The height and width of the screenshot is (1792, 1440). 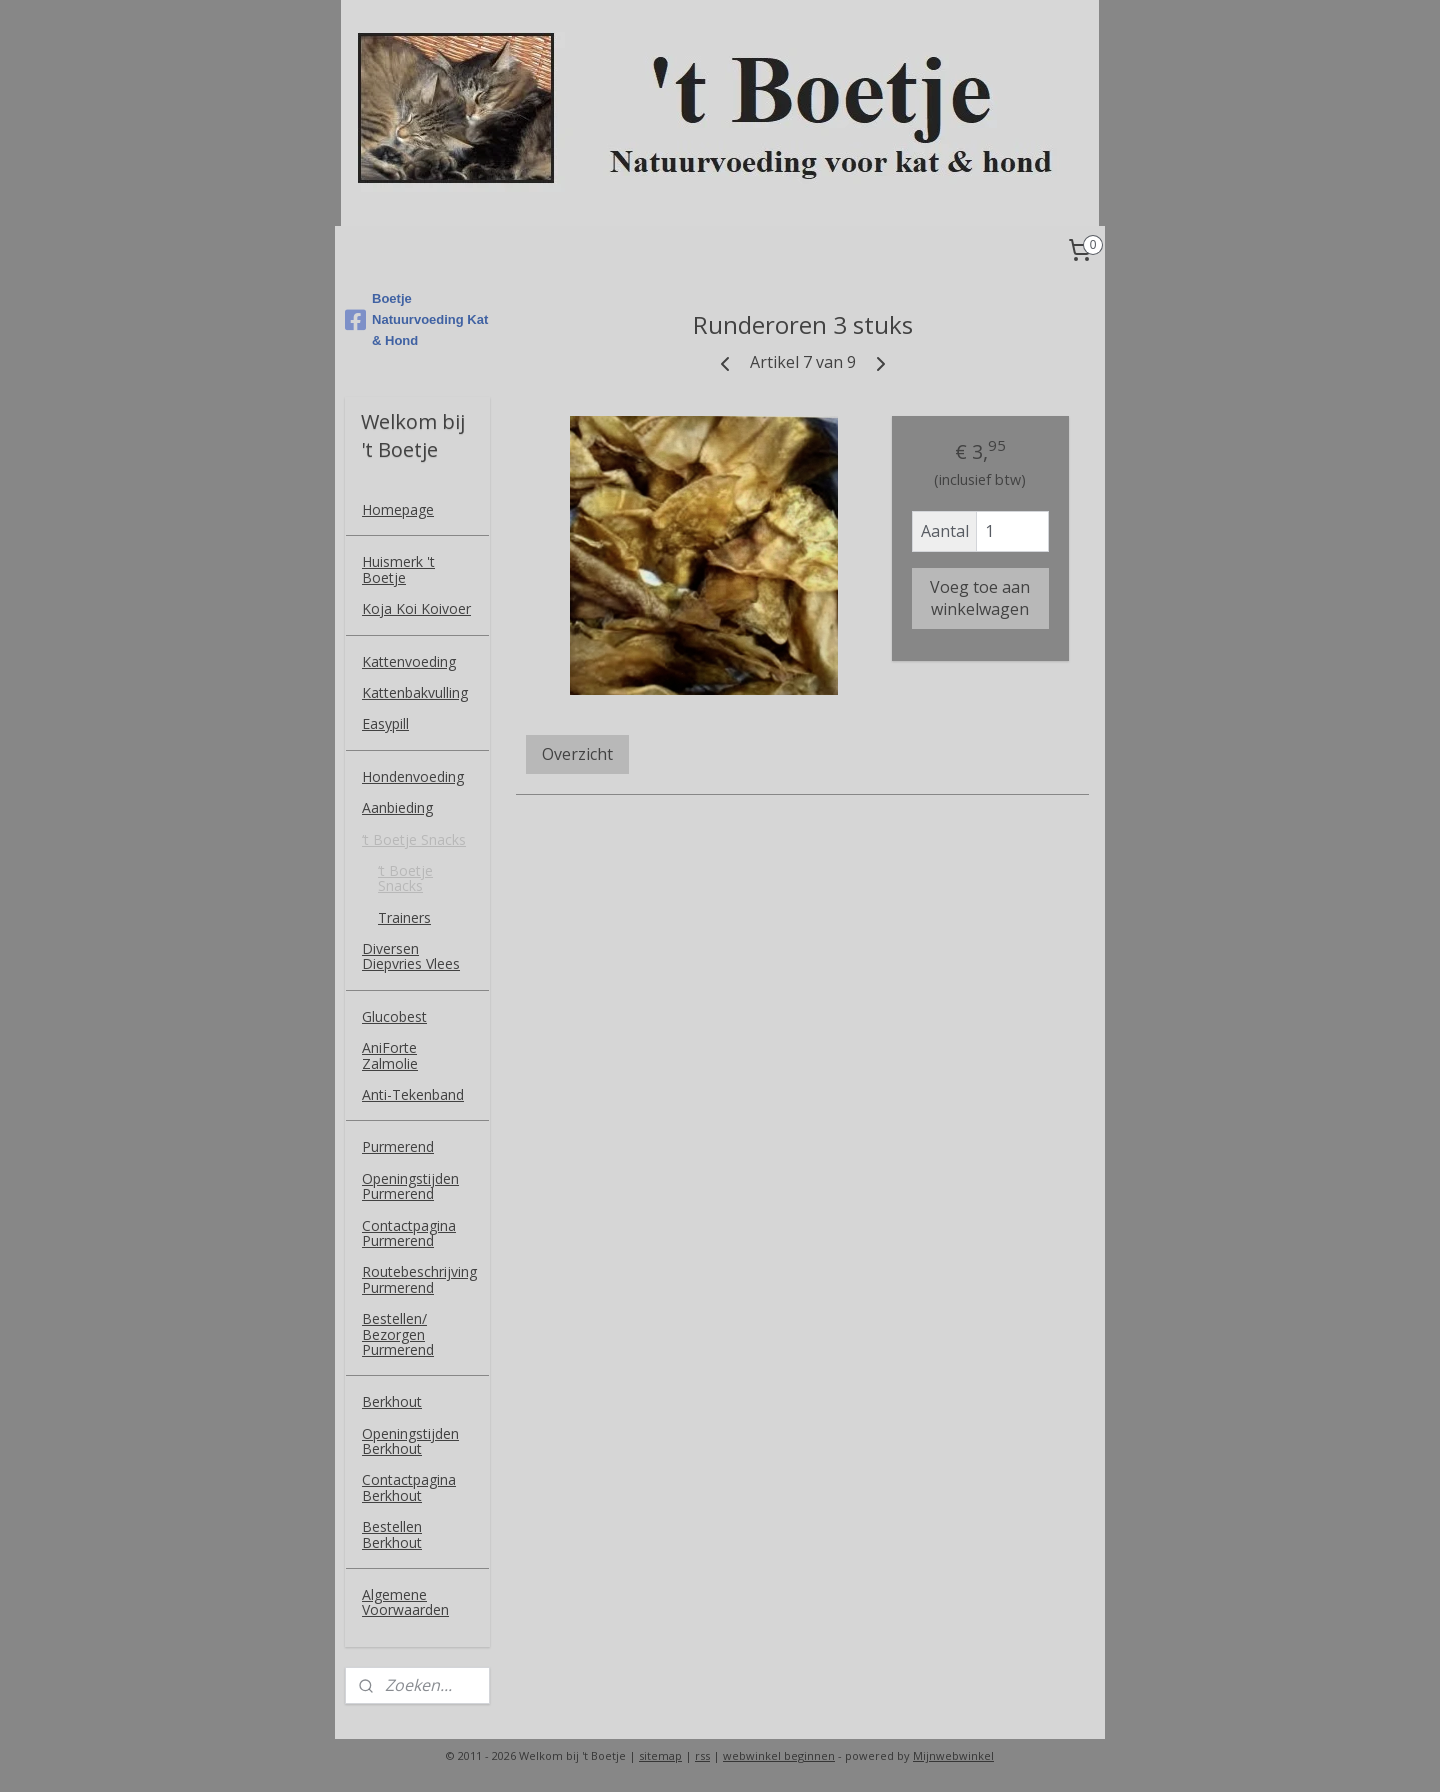 I want to click on sitemap, so click(x=660, y=1755).